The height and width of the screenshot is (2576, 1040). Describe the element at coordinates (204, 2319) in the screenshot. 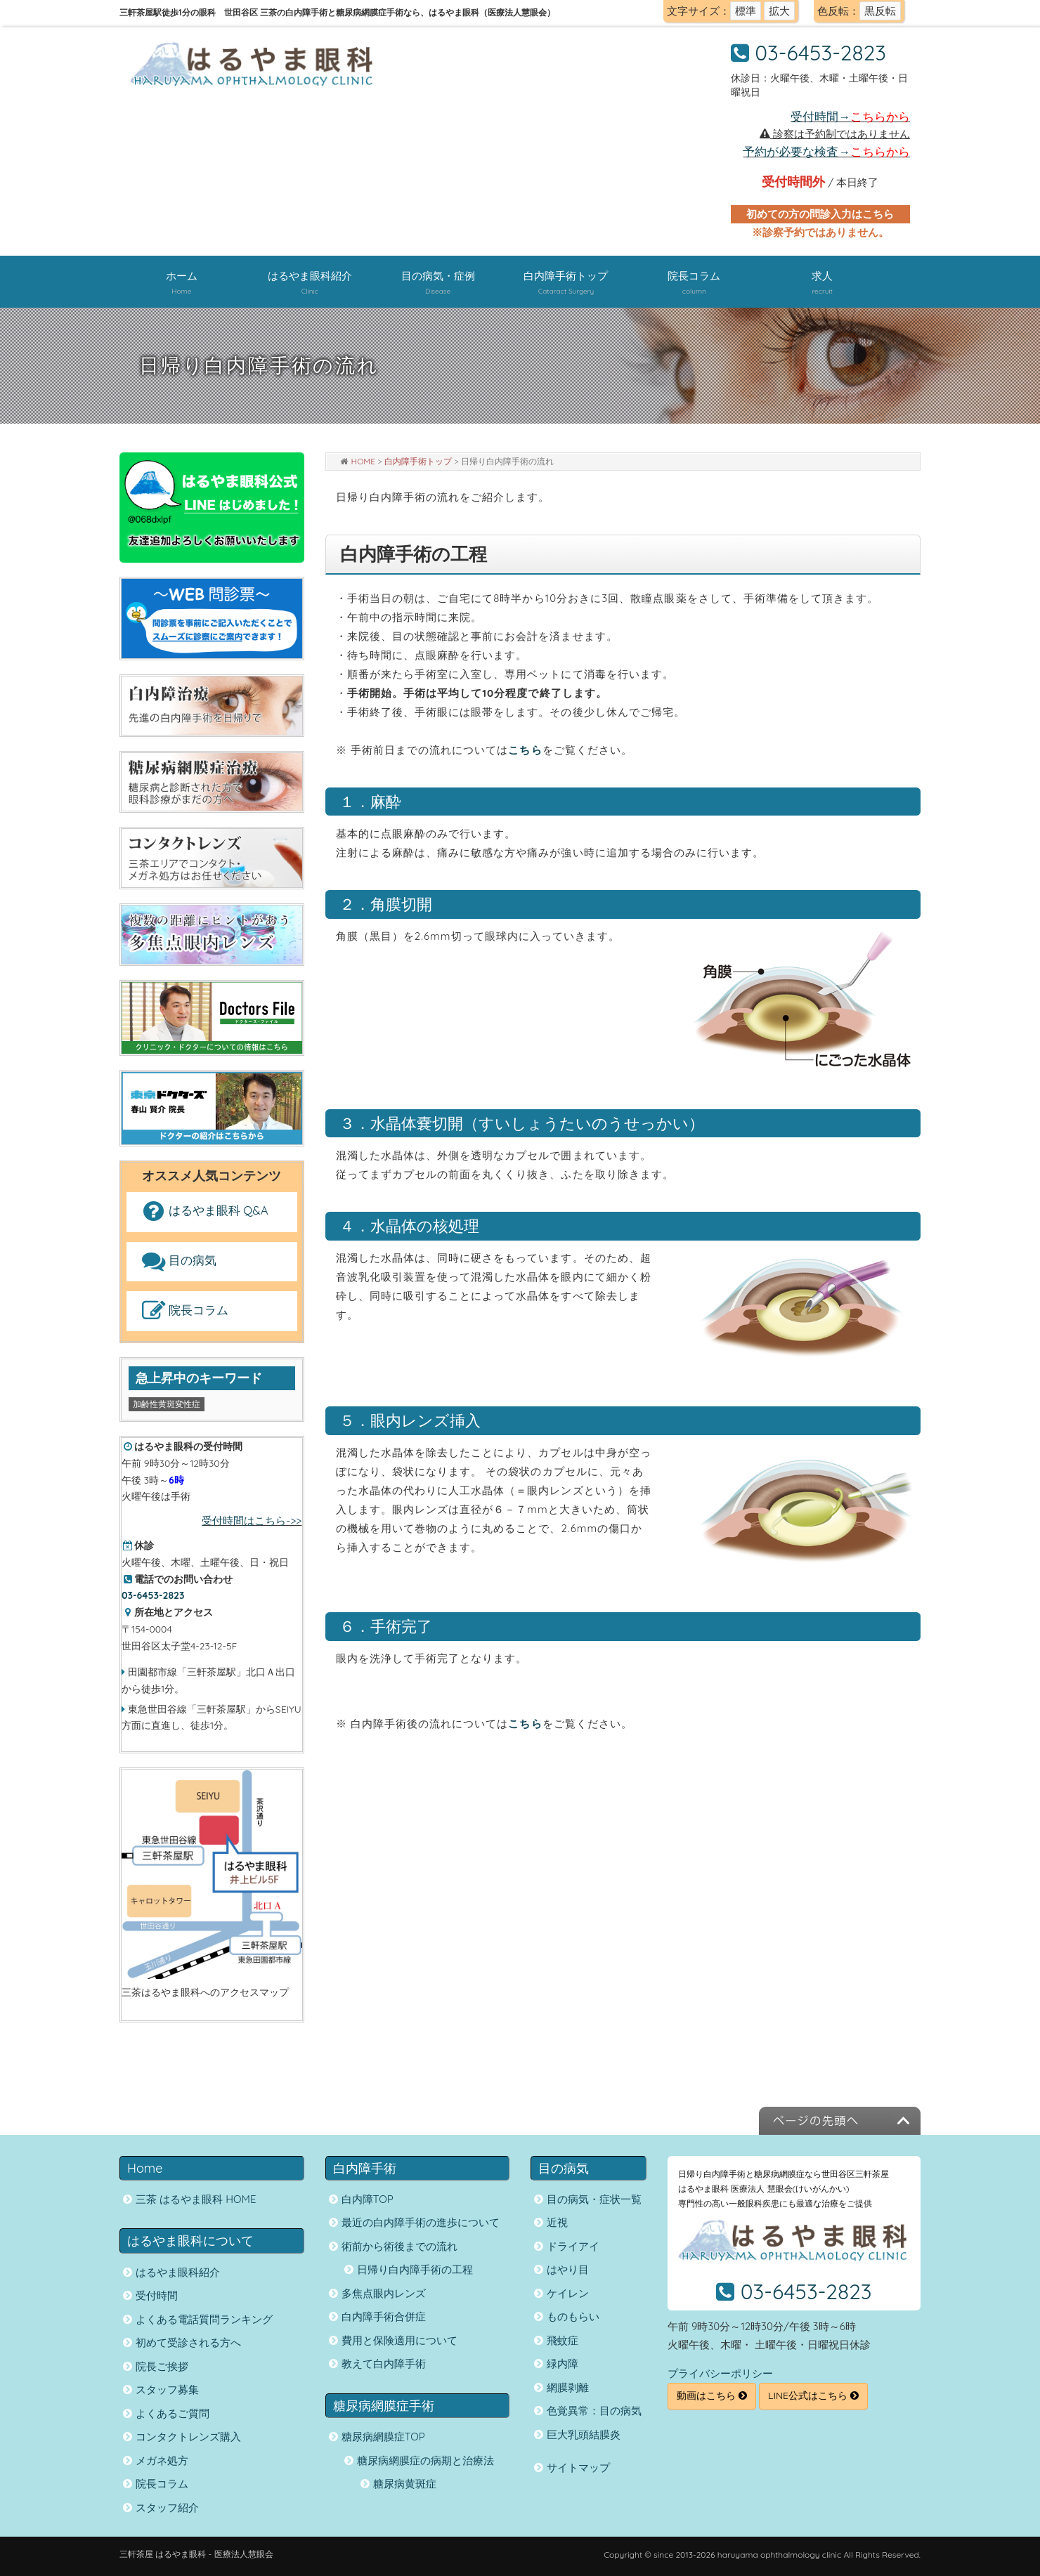

I see `よくある電話質問ランキング` at that location.